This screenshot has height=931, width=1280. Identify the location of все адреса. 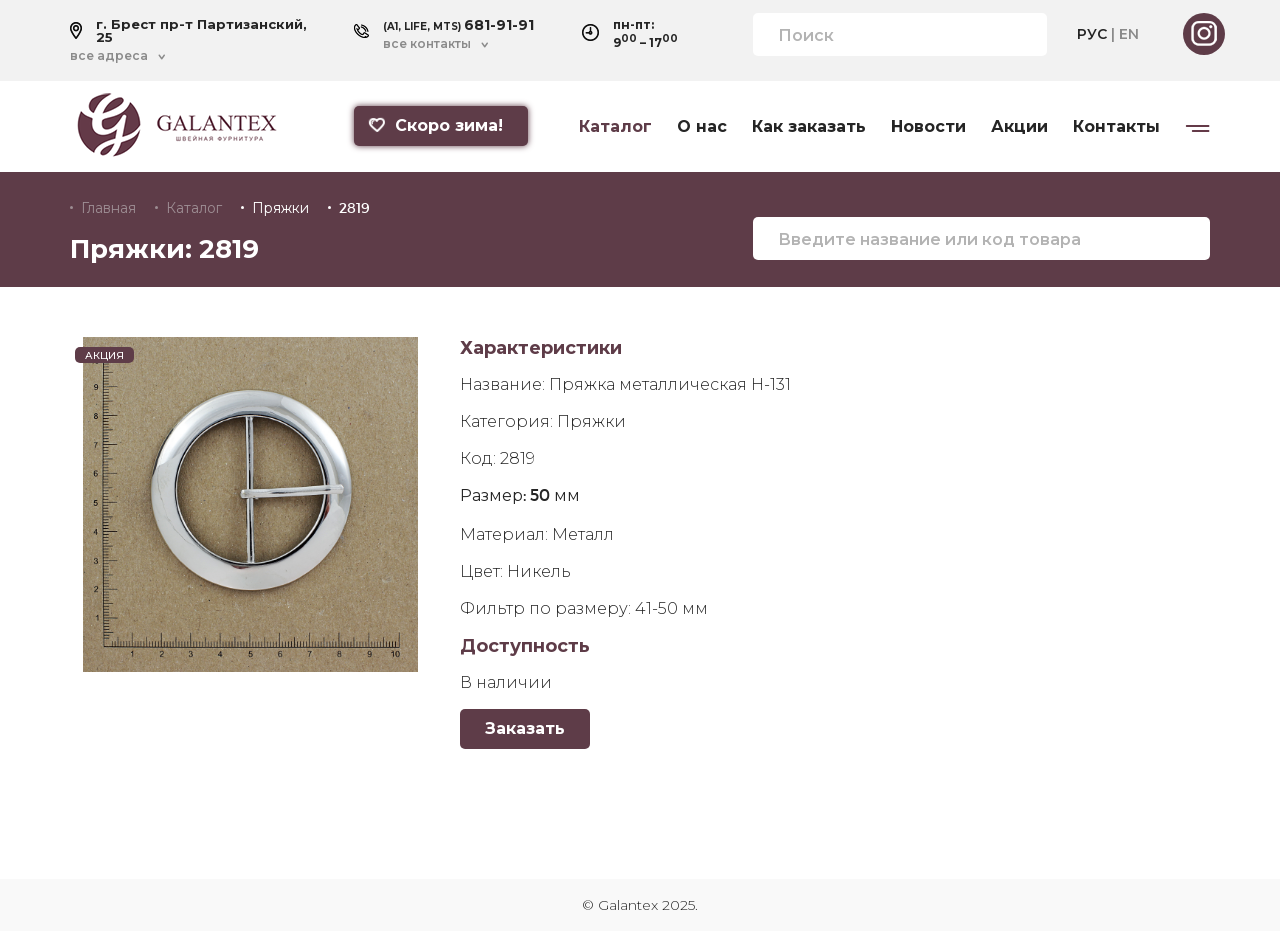
(109, 56).